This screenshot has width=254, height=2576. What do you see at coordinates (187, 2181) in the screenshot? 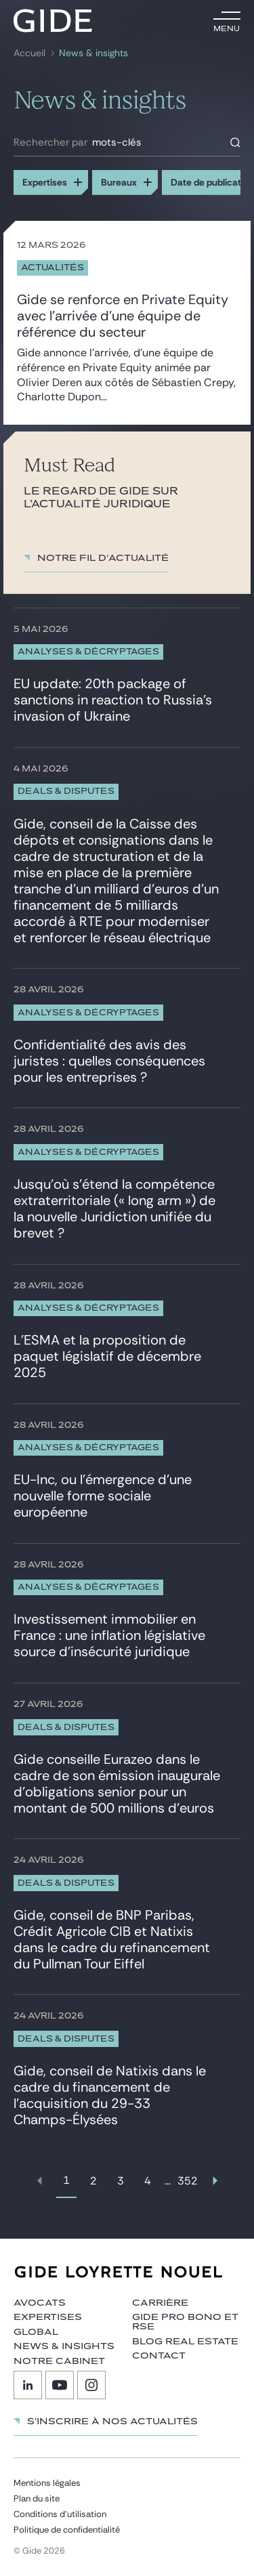
I see `352` at bounding box center [187, 2181].